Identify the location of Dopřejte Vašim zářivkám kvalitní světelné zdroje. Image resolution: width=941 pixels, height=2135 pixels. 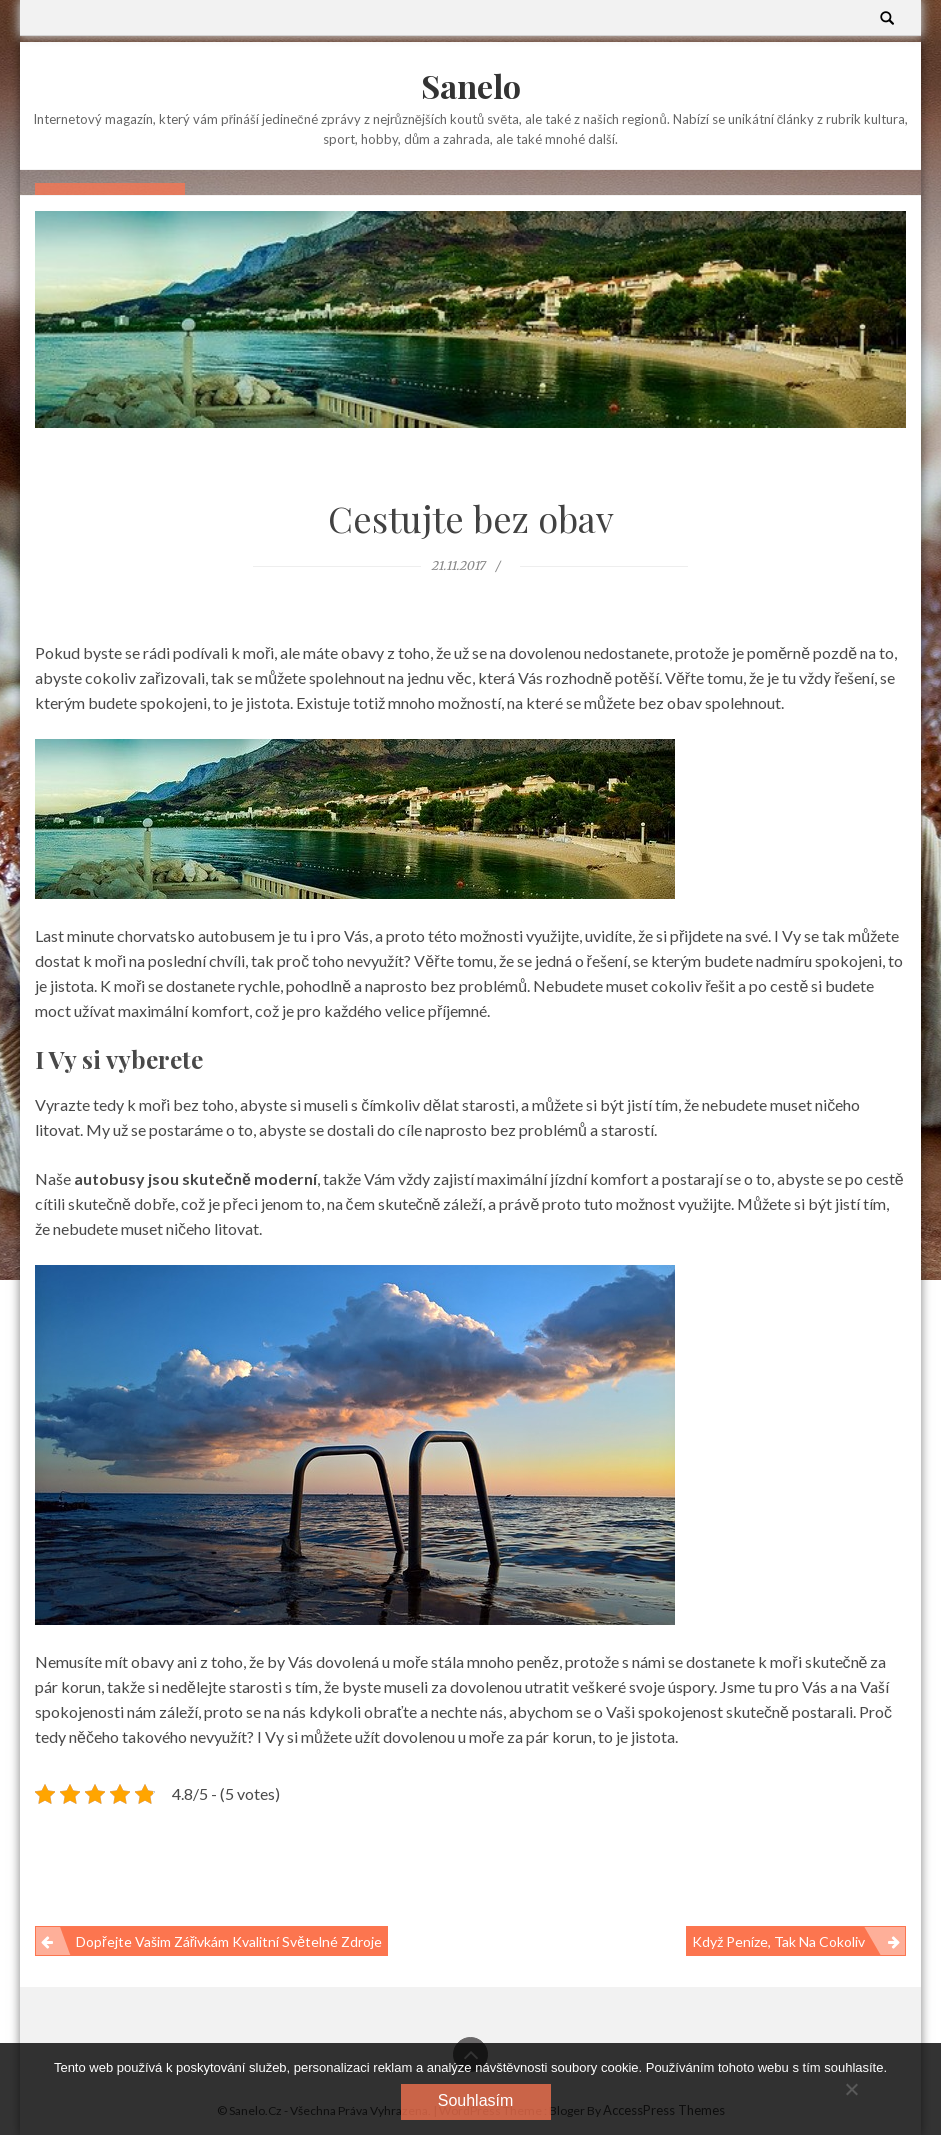
(229, 1941).